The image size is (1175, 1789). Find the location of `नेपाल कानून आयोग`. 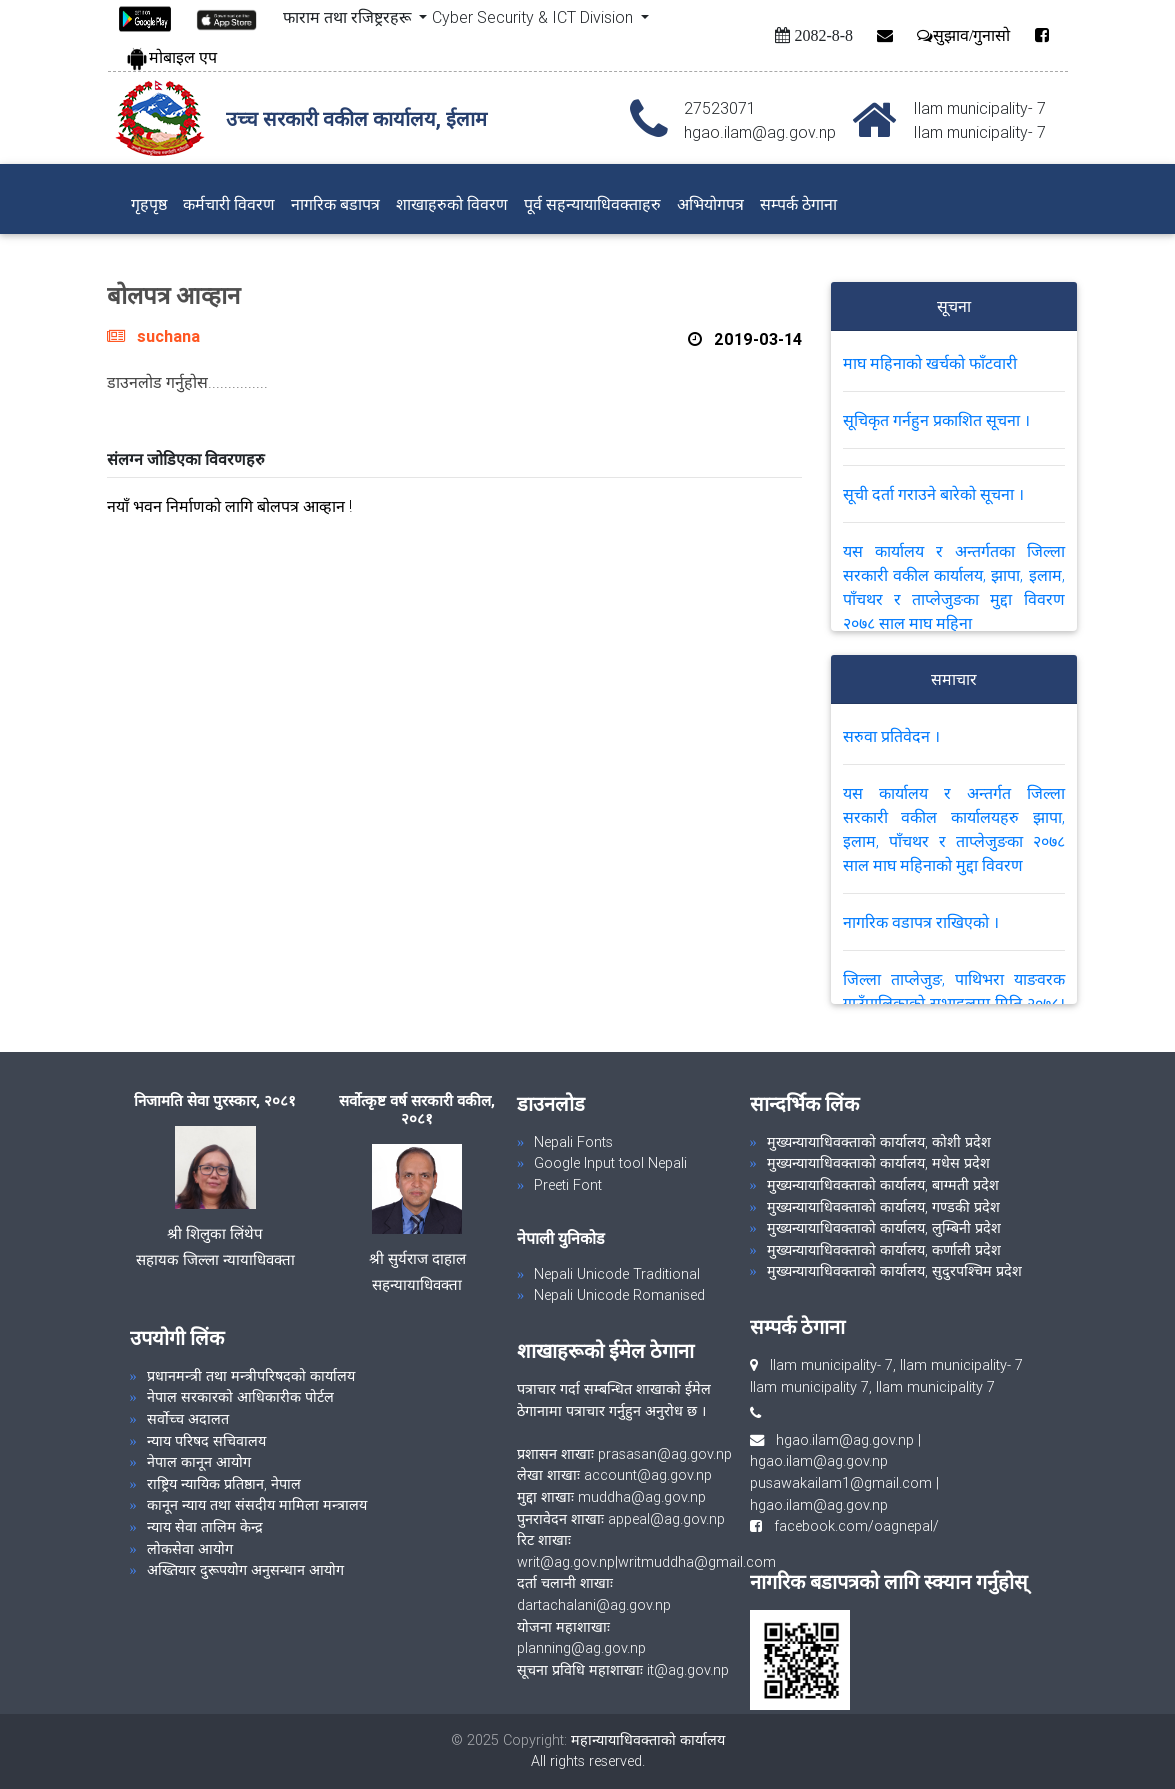

नेपाल कानून आयोग is located at coordinates (199, 1462).